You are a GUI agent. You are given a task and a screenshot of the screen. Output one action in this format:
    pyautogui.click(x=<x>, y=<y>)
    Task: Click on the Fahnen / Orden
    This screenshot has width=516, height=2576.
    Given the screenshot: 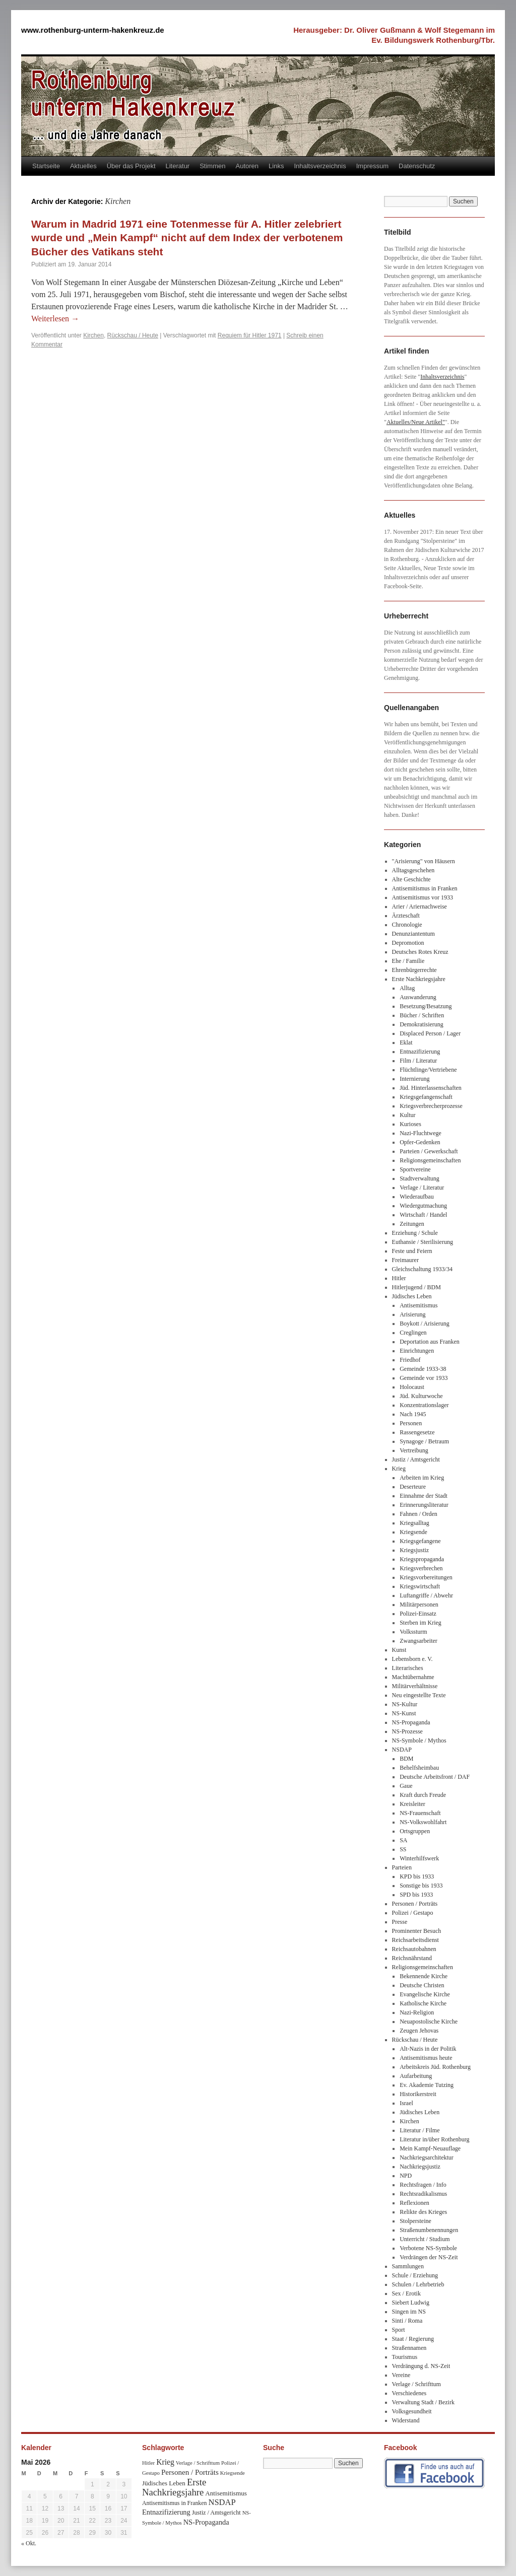 What is the action you would take?
    pyautogui.click(x=418, y=1513)
    